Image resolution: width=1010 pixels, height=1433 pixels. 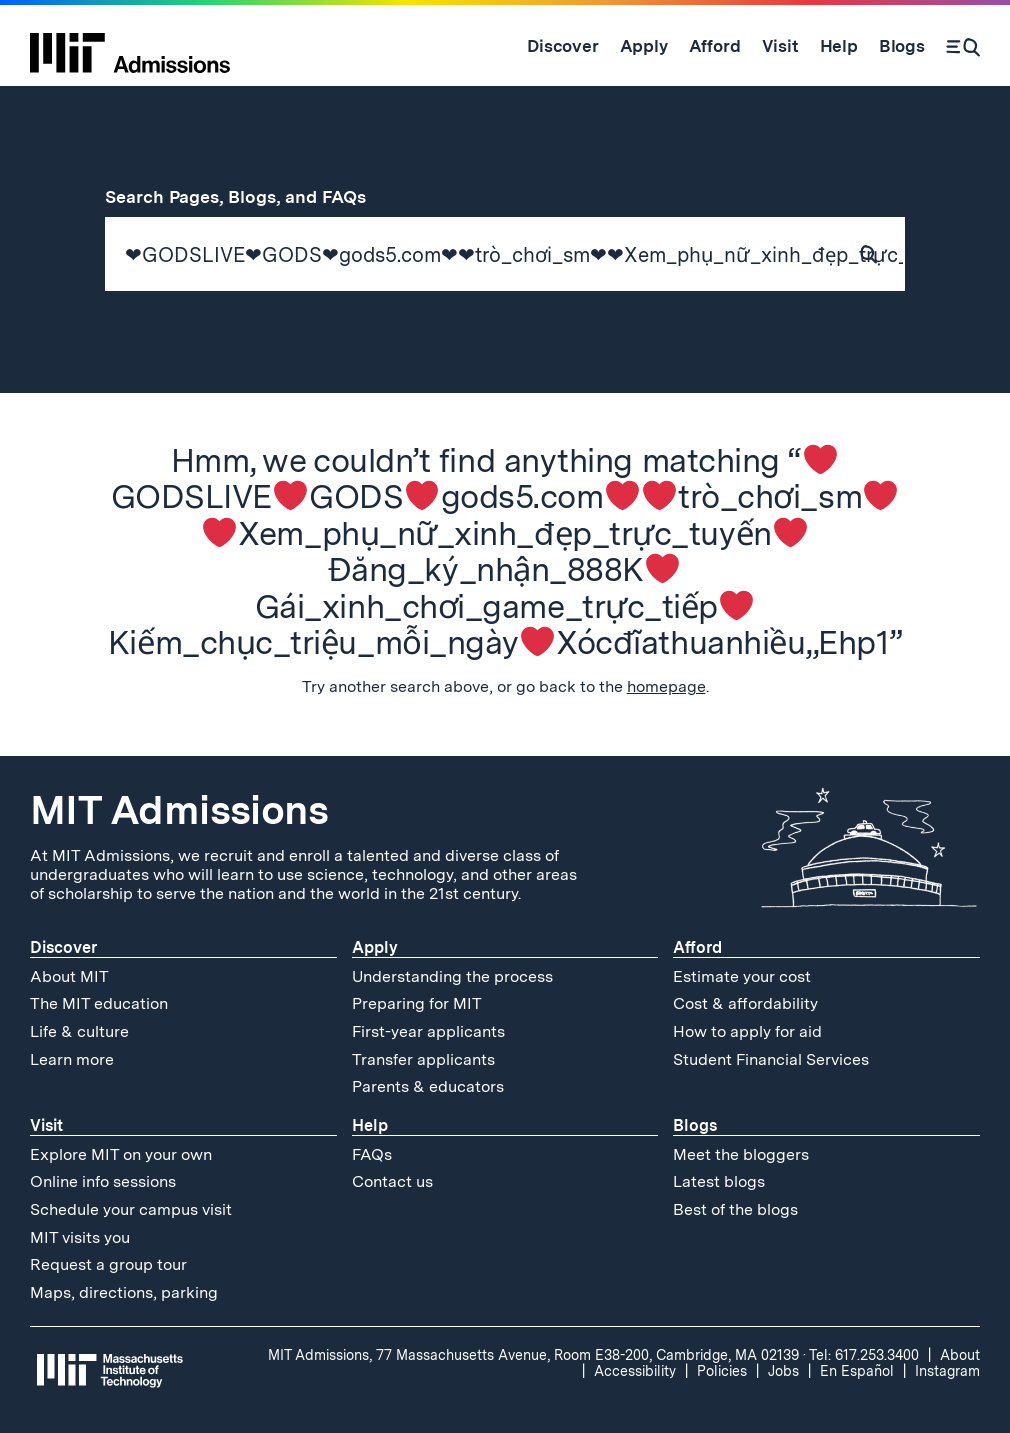 I want to click on Accessibility, so click(x=635, y=1371).